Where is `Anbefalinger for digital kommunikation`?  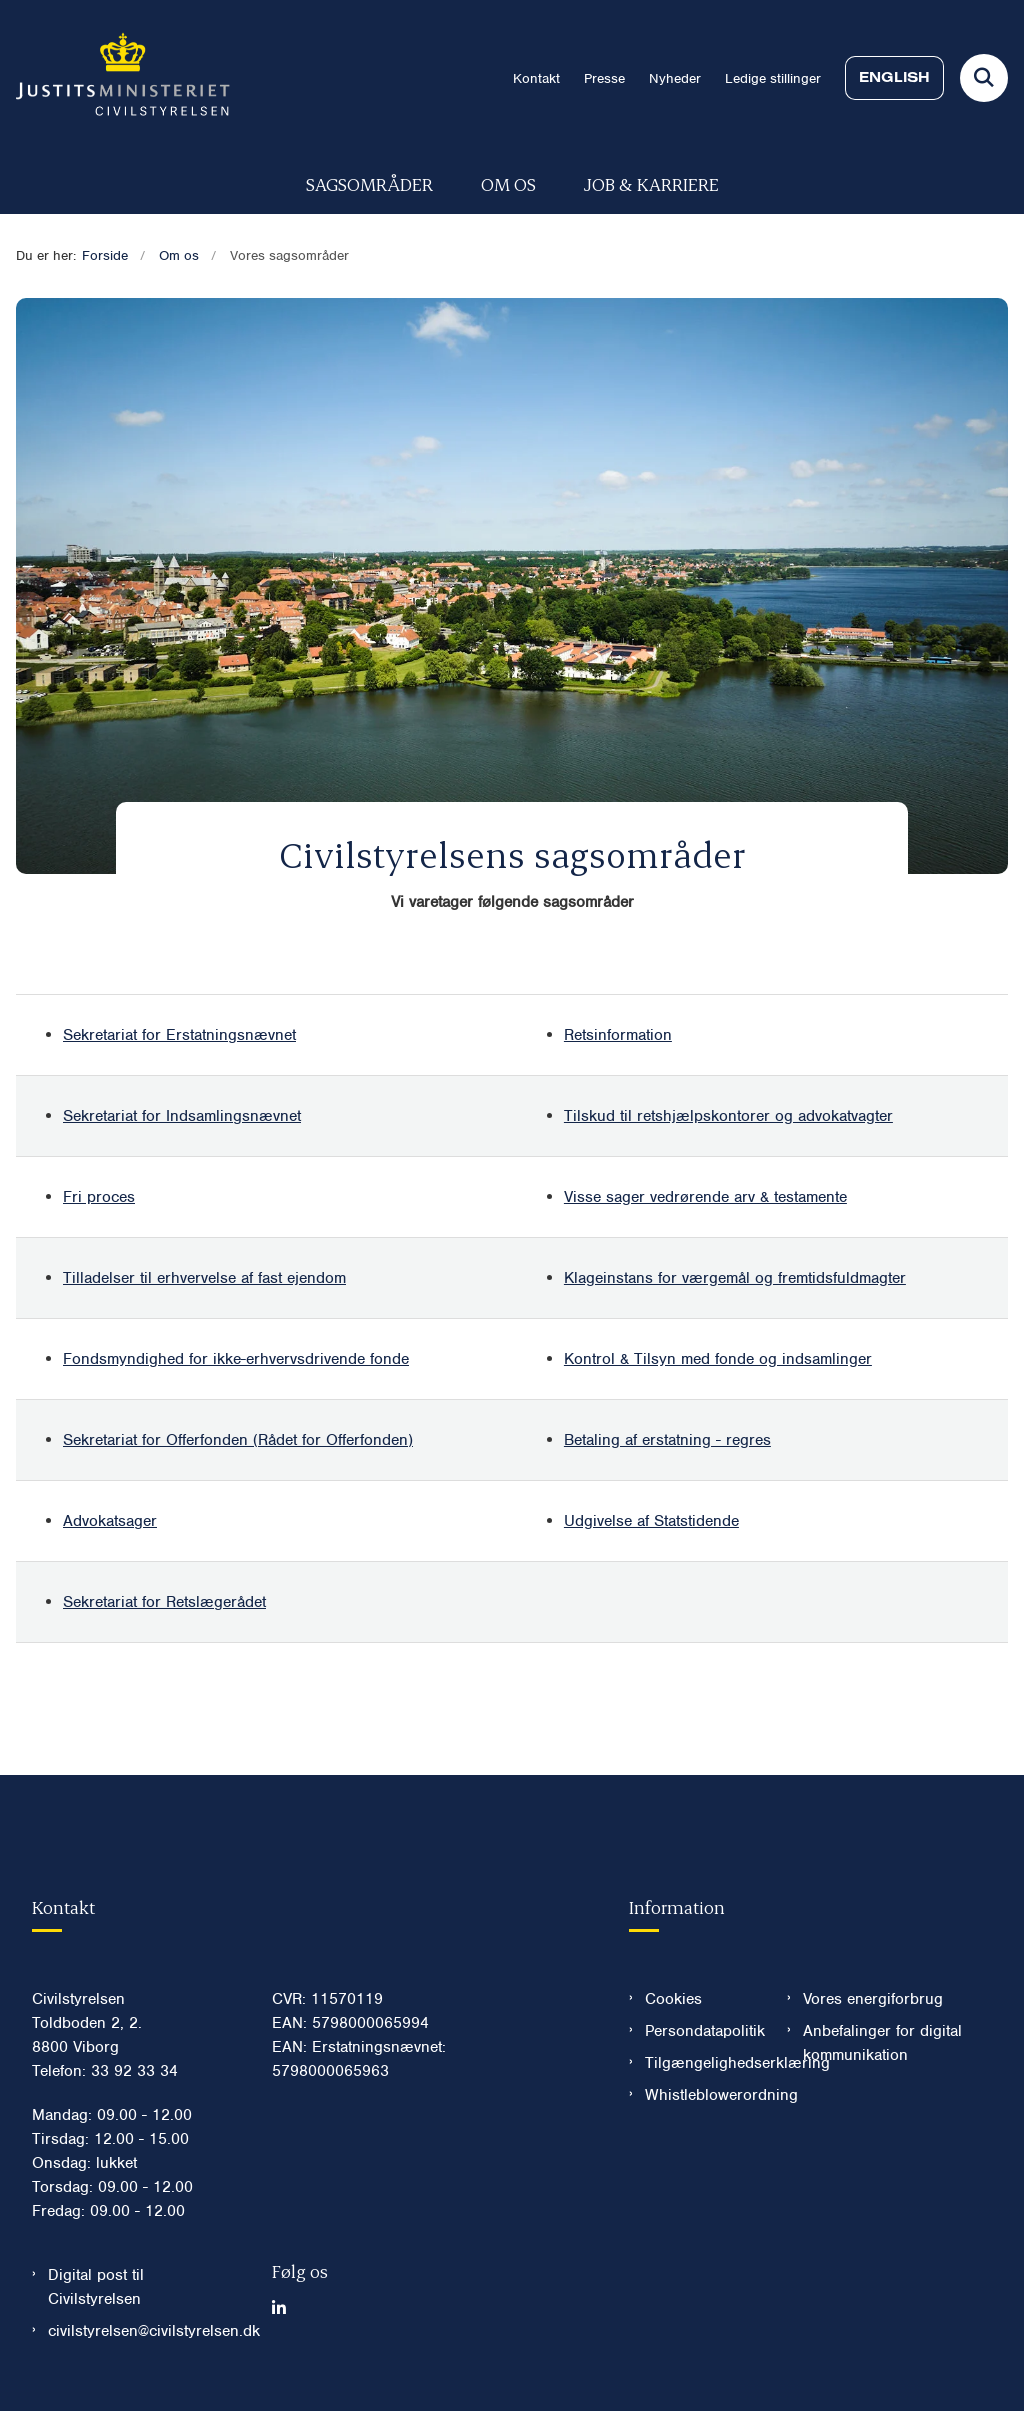
Anbefalinger for digital kommunikation is located at coordinates (882, 2043).